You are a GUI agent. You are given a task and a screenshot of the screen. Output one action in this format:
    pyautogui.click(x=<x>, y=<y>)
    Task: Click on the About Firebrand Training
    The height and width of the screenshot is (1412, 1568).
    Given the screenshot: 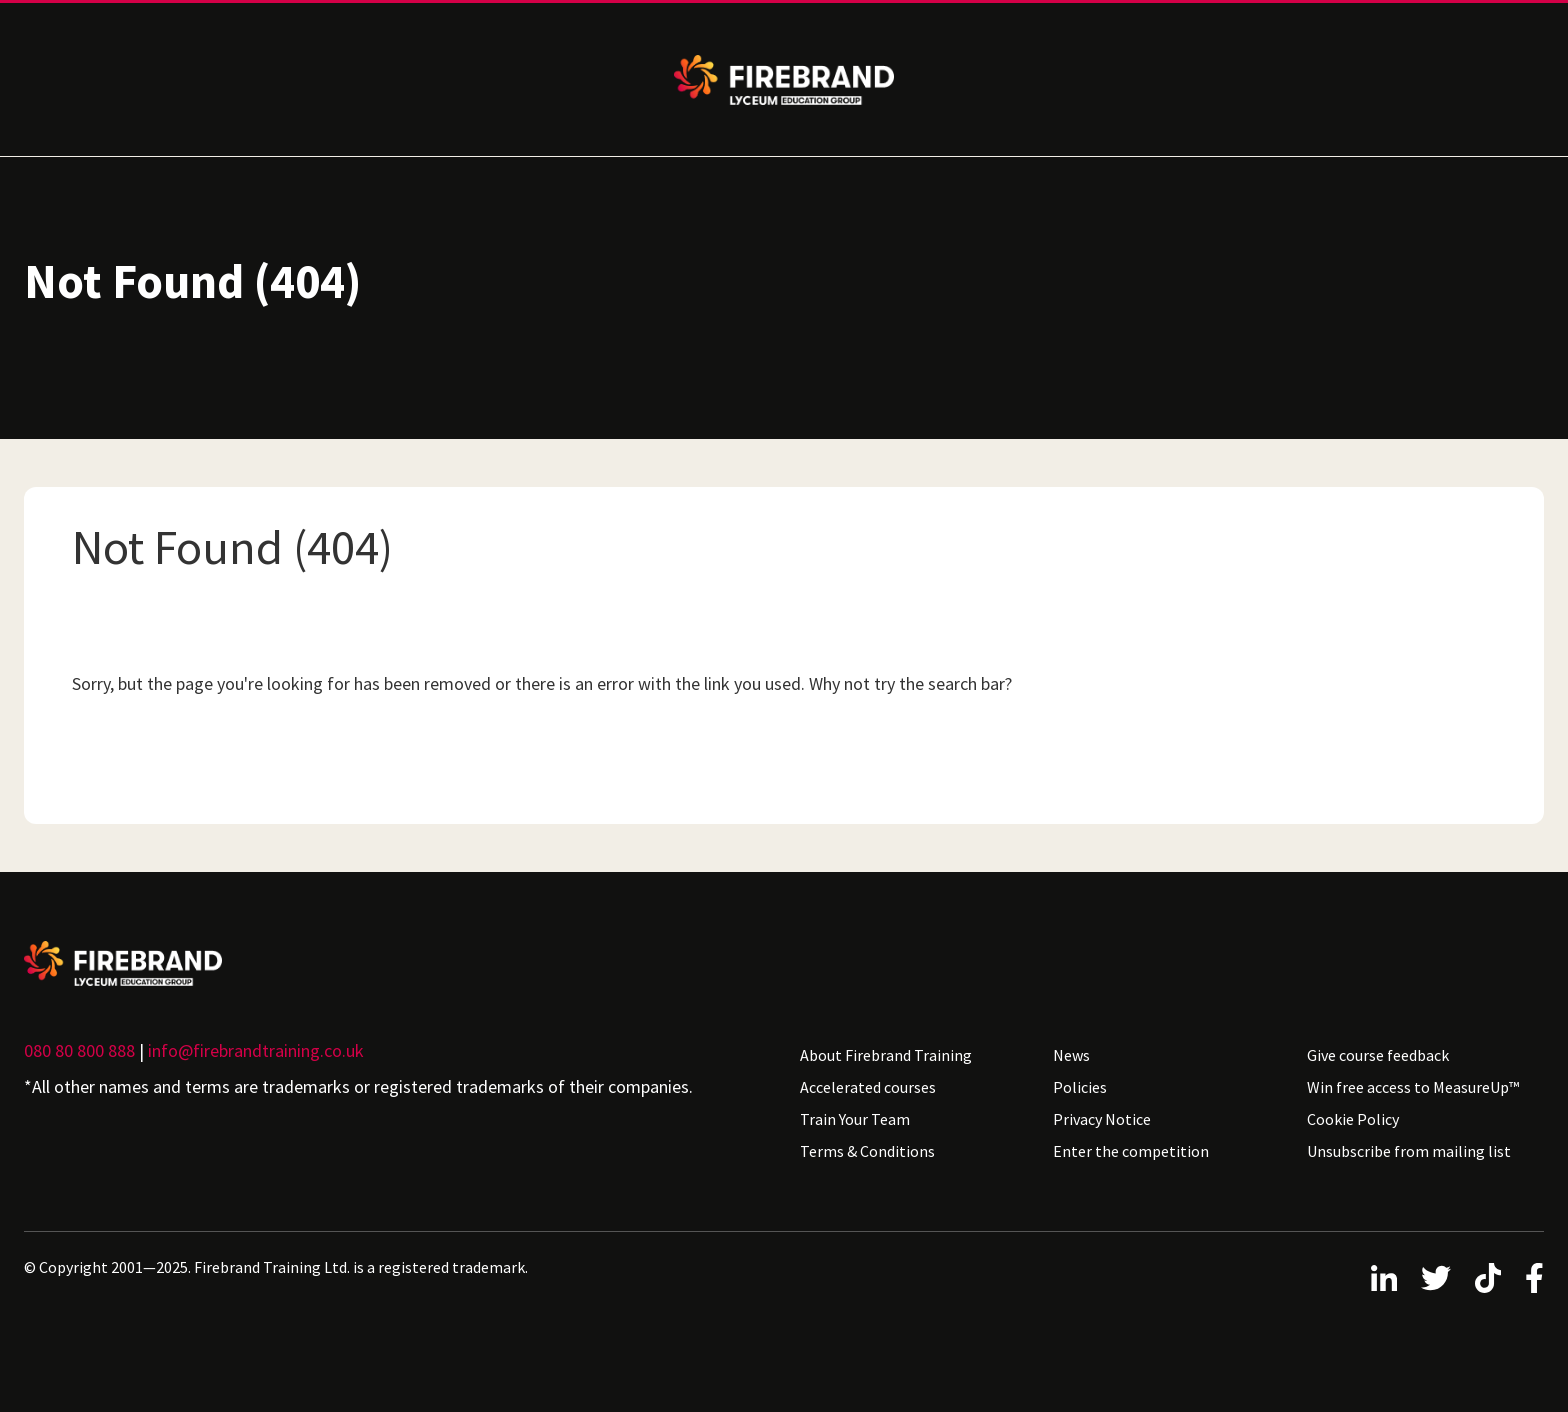 What is the action you would take?
    pyautogui.click(x=886, y=1055)
    